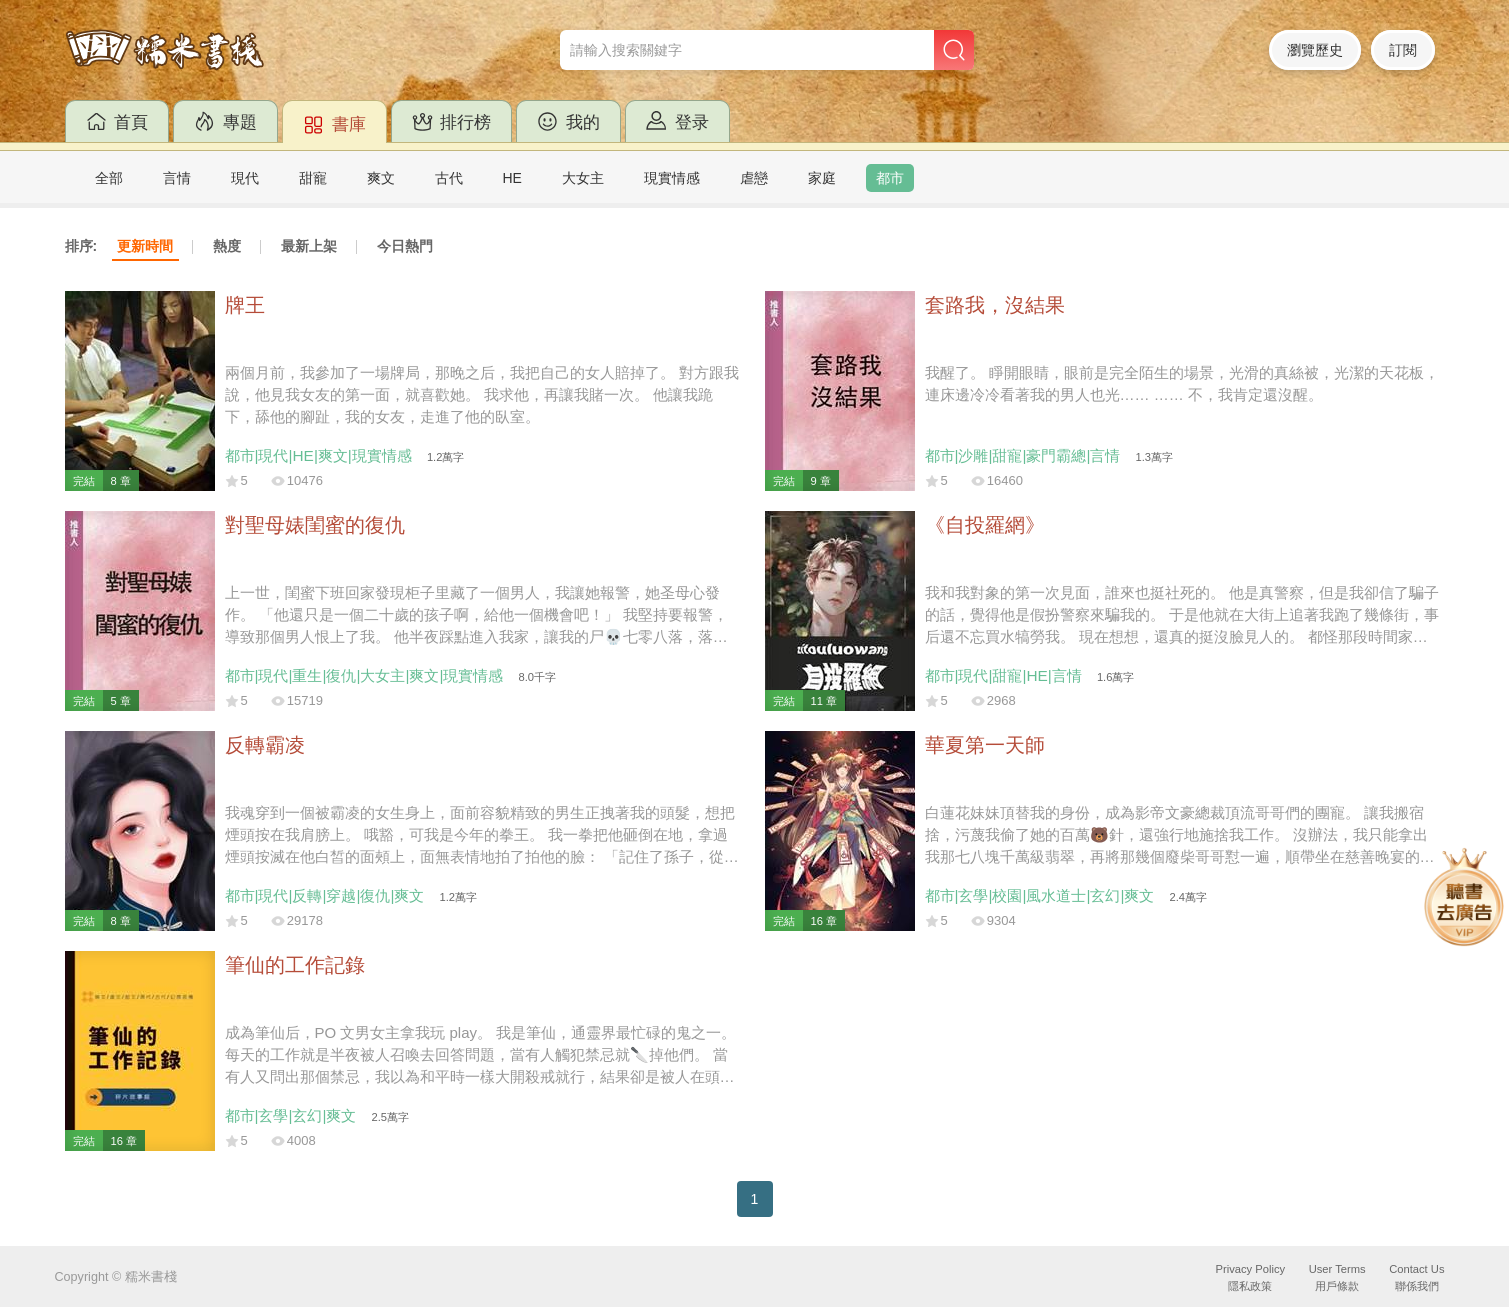 This screenshot has height=1307, width=1509. Describe the element at coordinates (227, 246) in the screenshot. I see `熱度` at that location.